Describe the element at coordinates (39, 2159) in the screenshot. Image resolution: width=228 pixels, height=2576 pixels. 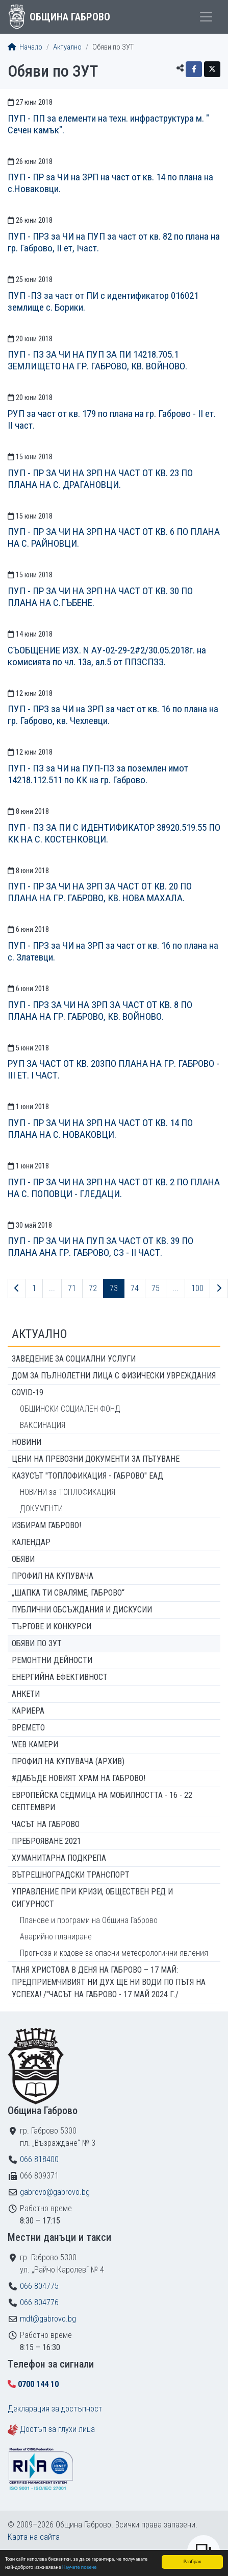
I see `066 818400` at that location.